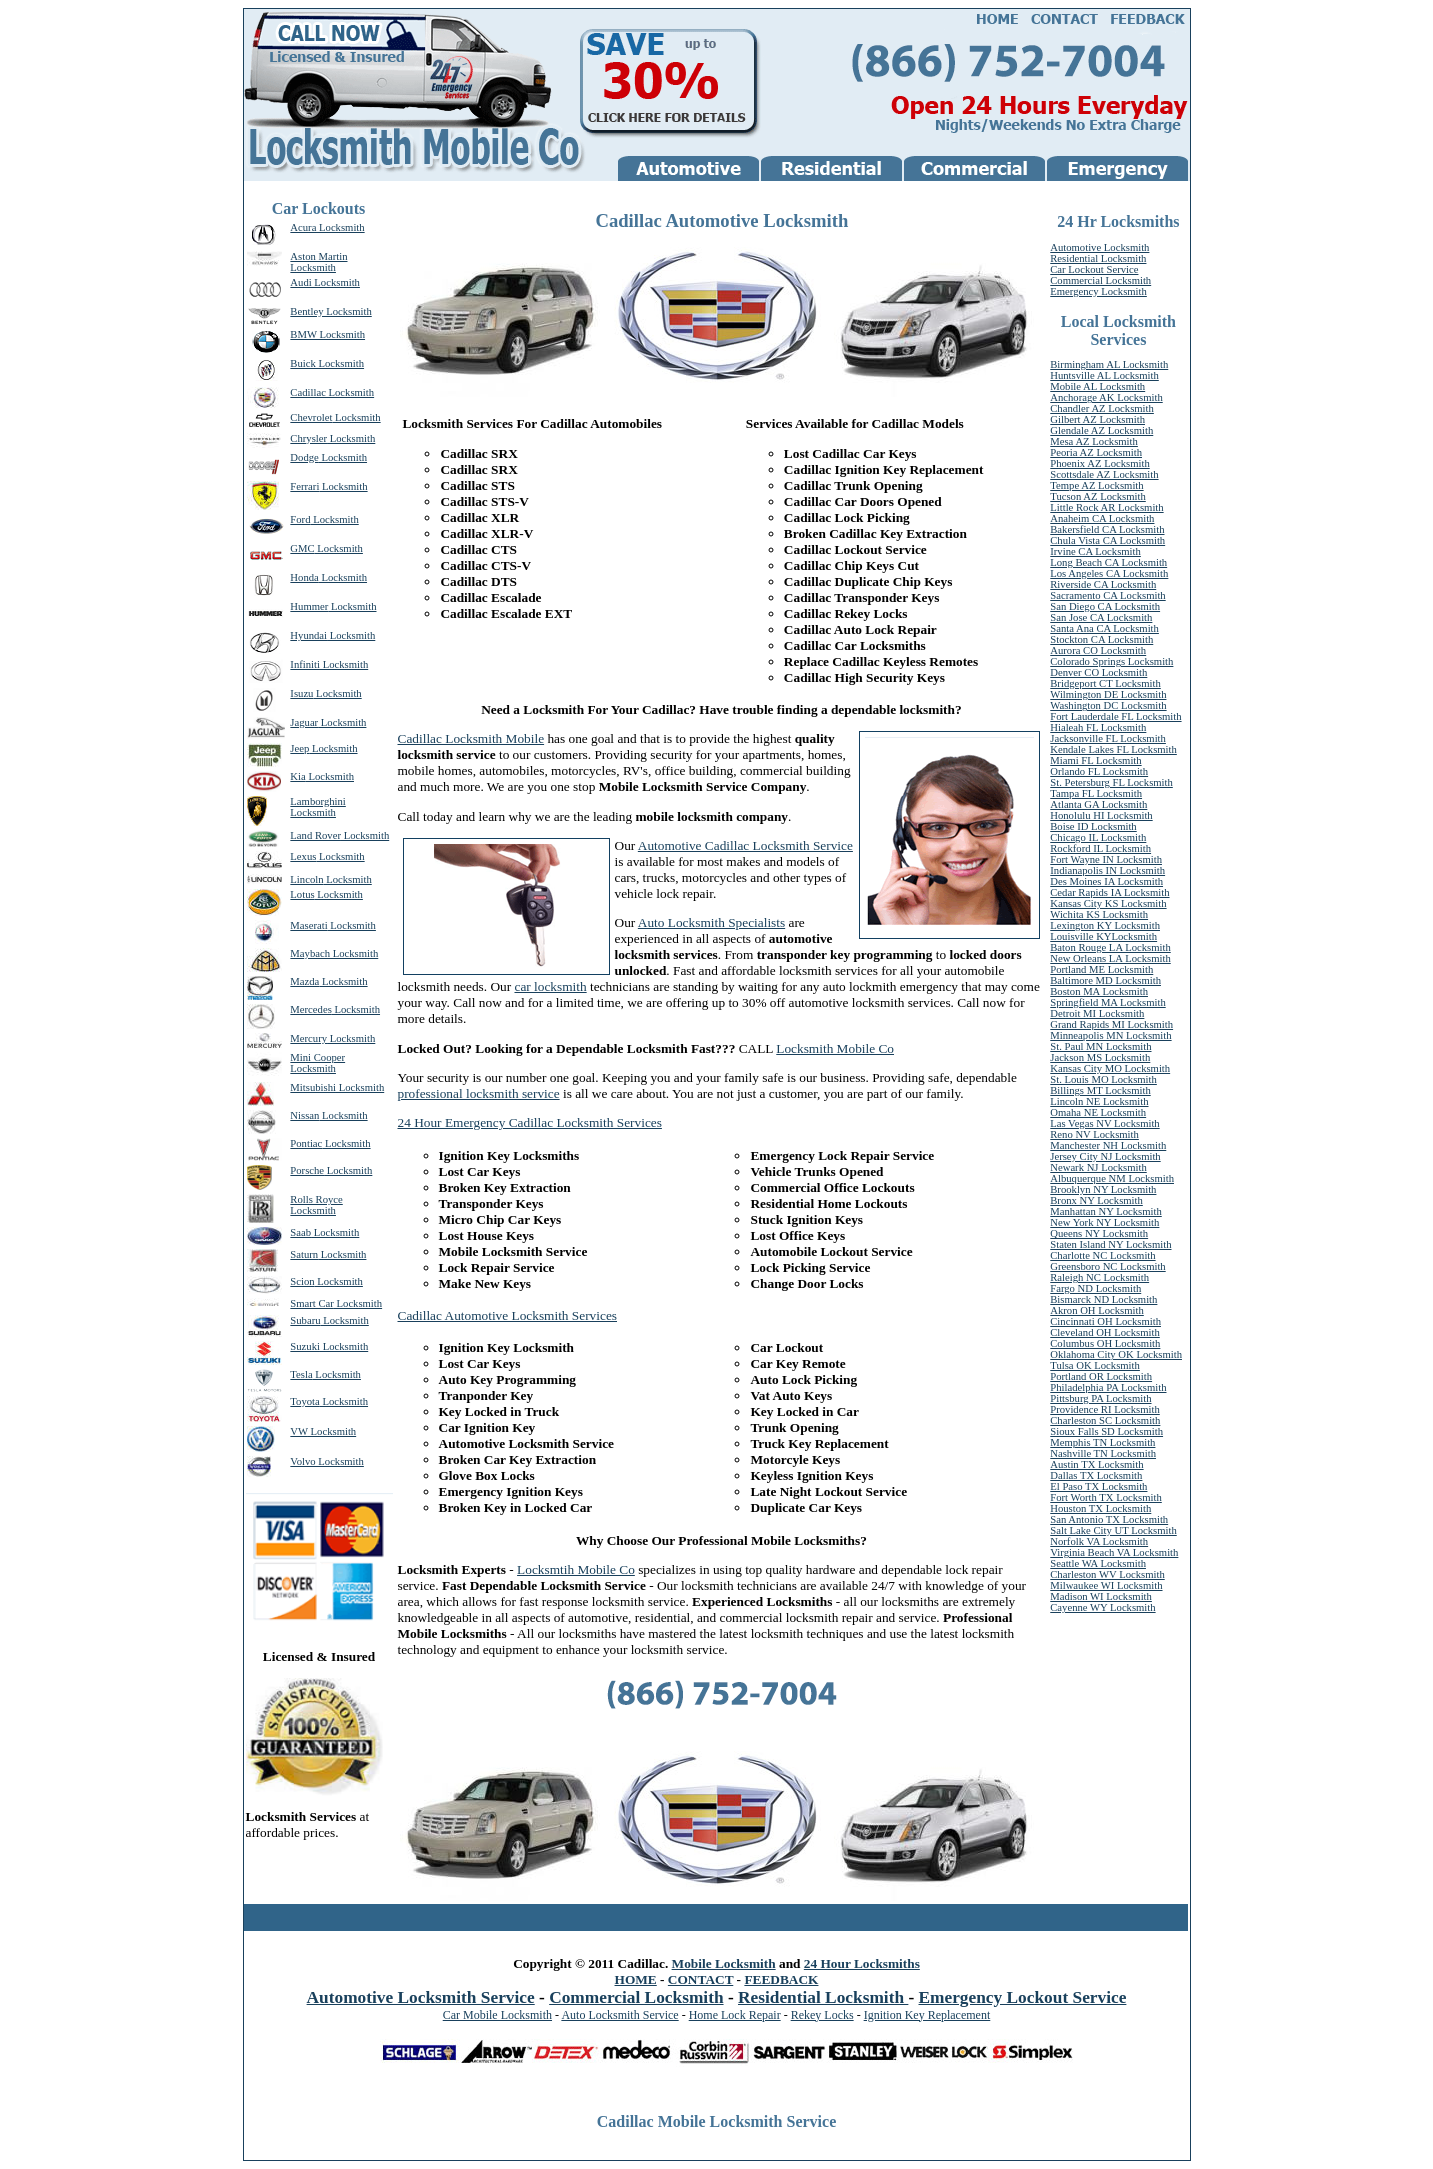 This screenshot has height=2169, width=1433. What do you see at coordinates (1098, 727) in the screenshot?
I see `Hialeah FL Locksmith` at bounding box center [1098, 727].